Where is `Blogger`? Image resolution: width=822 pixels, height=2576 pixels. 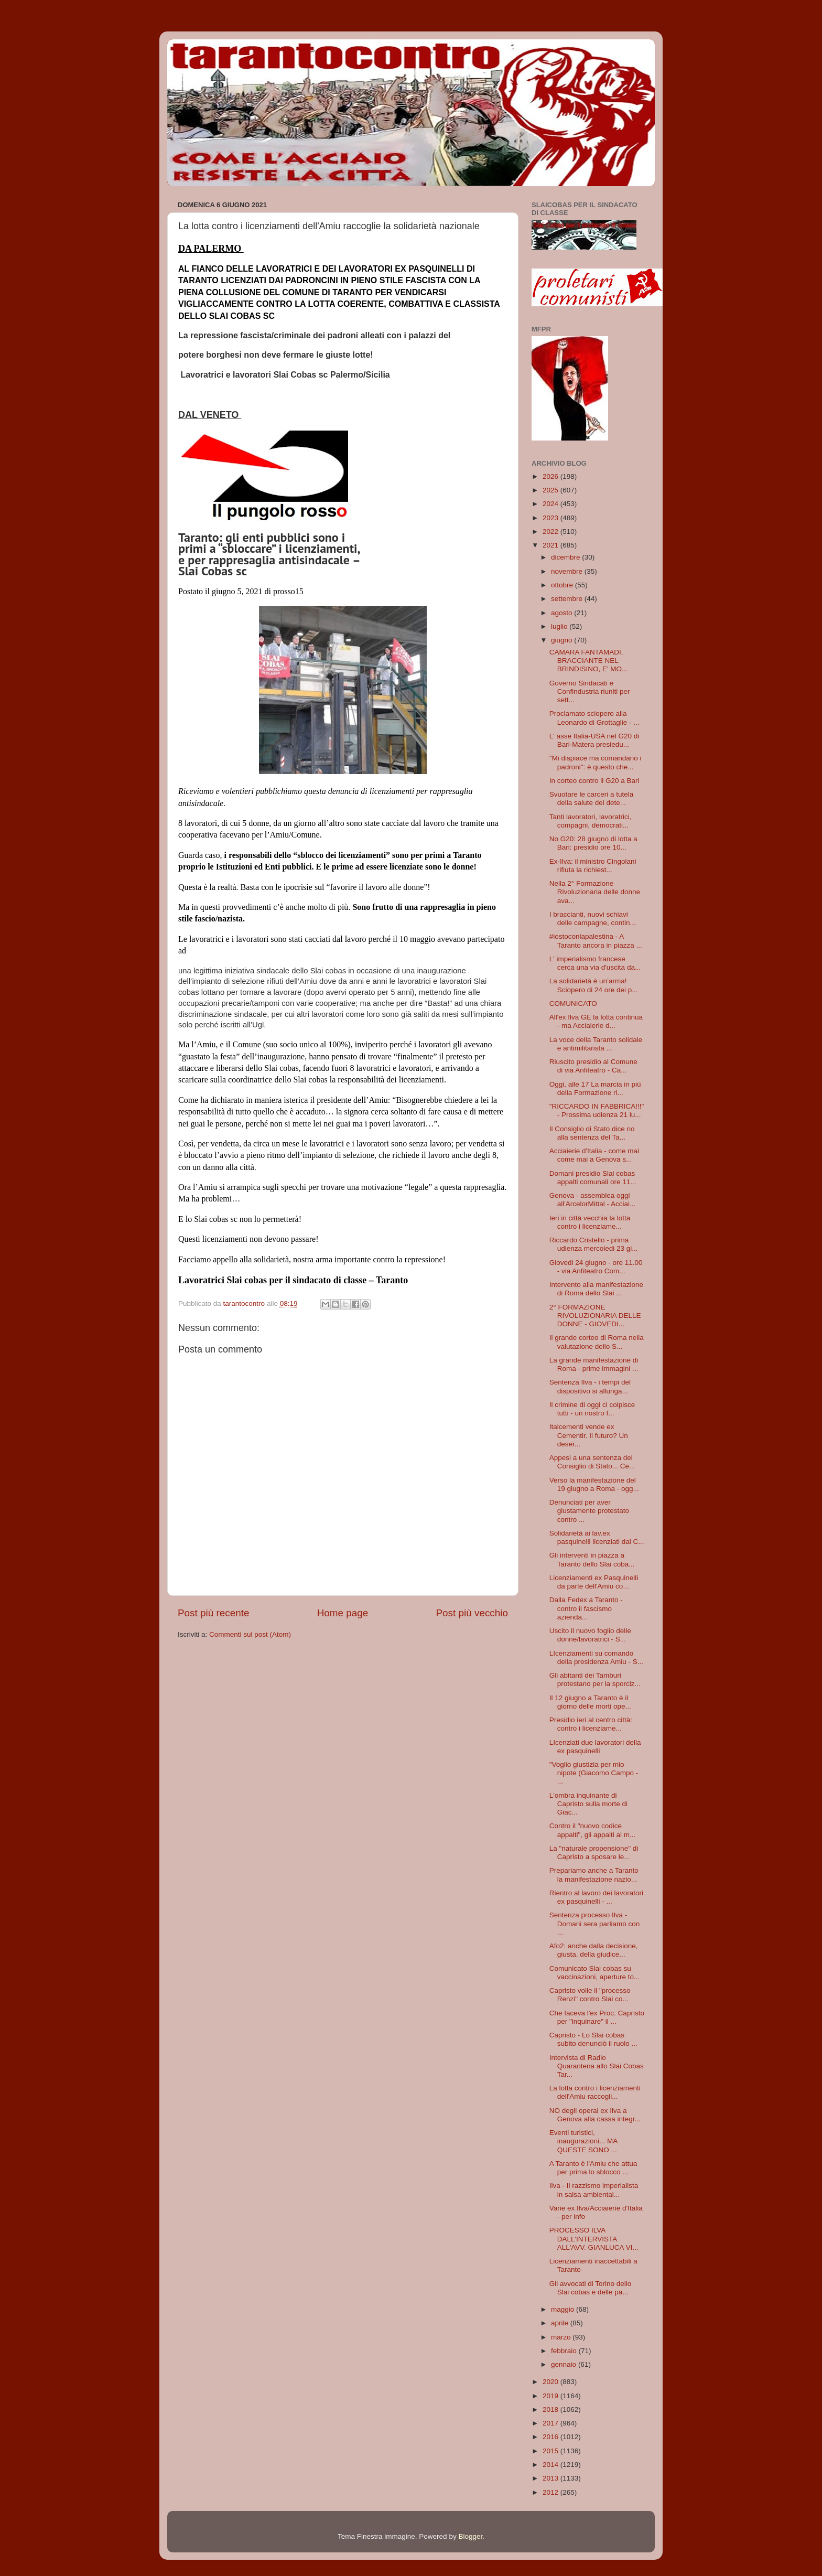
Blogger is located at coordinates (470, 2536).